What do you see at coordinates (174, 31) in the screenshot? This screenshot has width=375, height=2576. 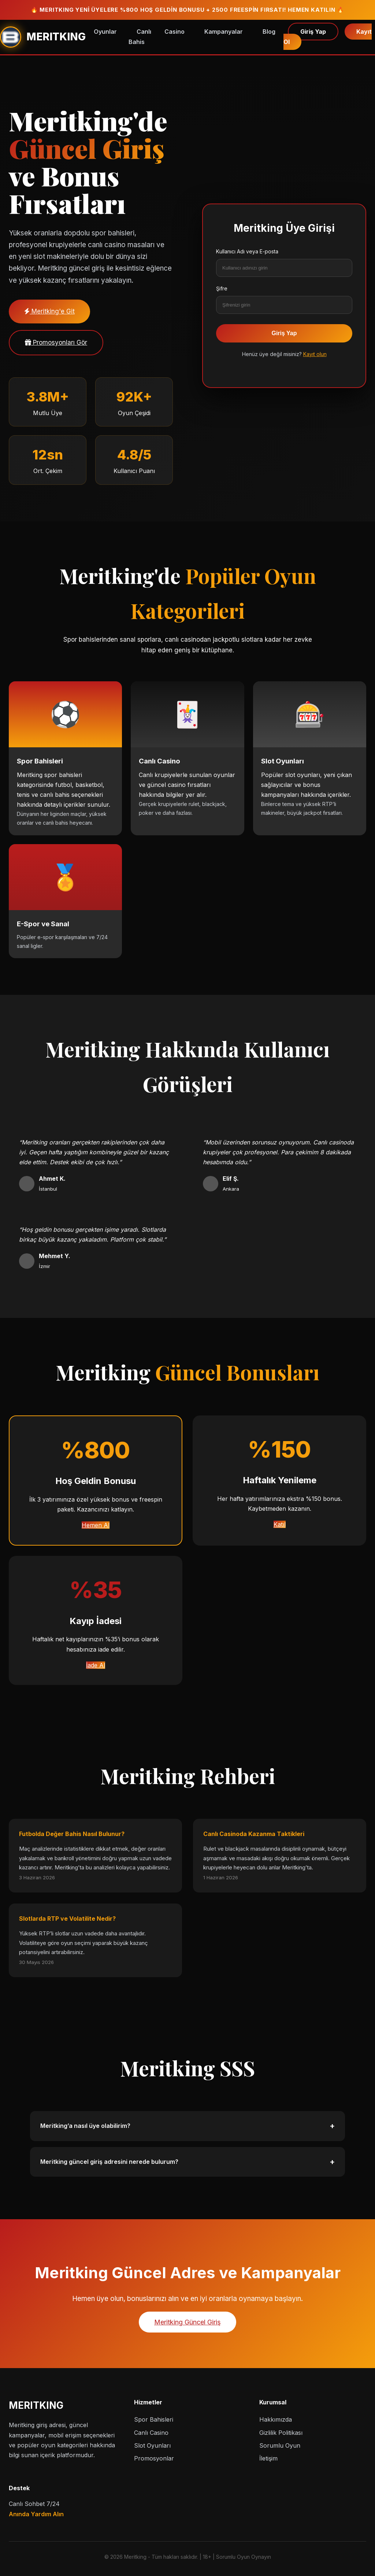 I see `Casino` at bounding box center [174, 31].